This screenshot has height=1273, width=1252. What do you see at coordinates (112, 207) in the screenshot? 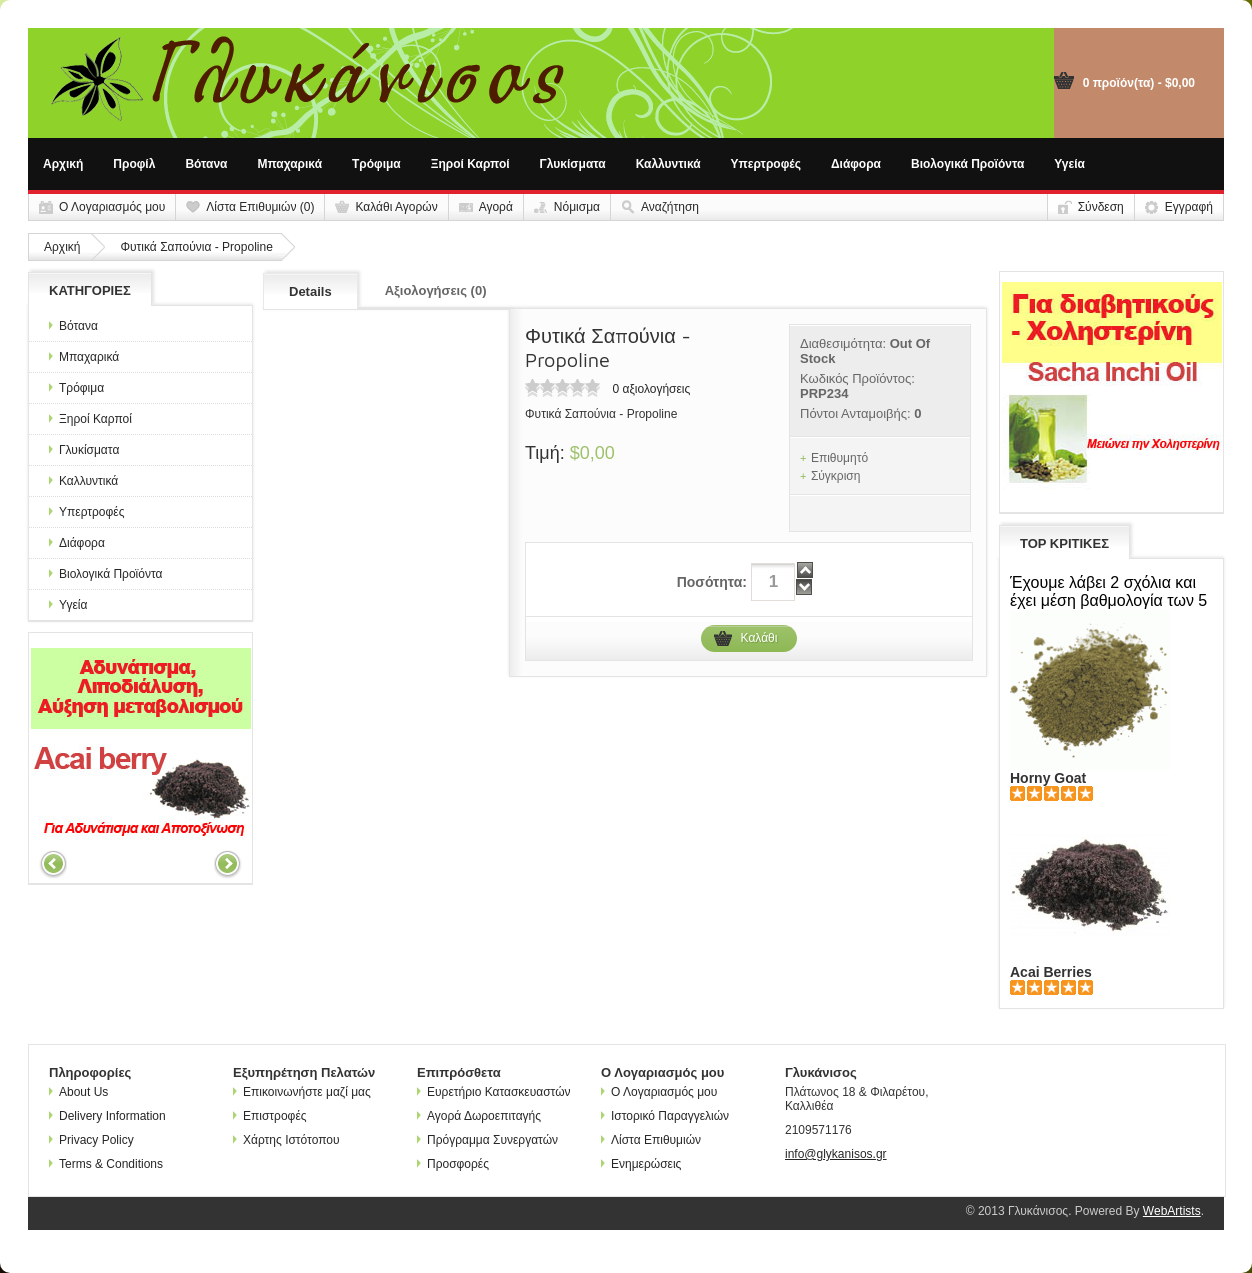
I see `Ο Λογαριασμός μου` at bounding box center [112, 207].